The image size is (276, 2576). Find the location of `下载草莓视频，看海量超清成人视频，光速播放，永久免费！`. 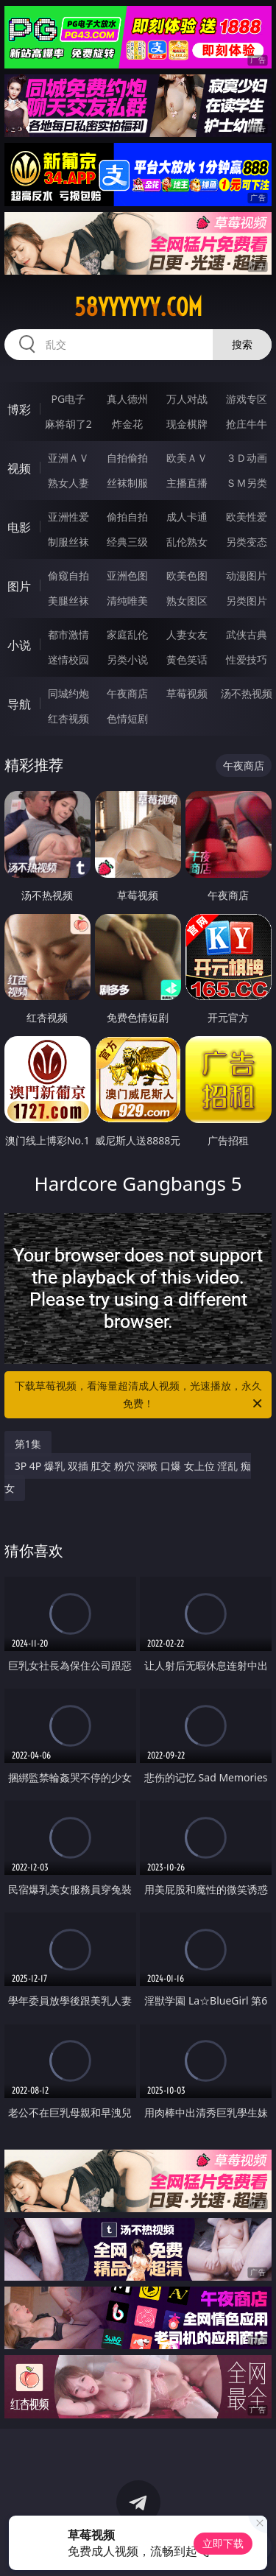

下载草莓视频，看海量超清成人视频，光速播放，永久免费！ is located at coordinates (140, 1395).